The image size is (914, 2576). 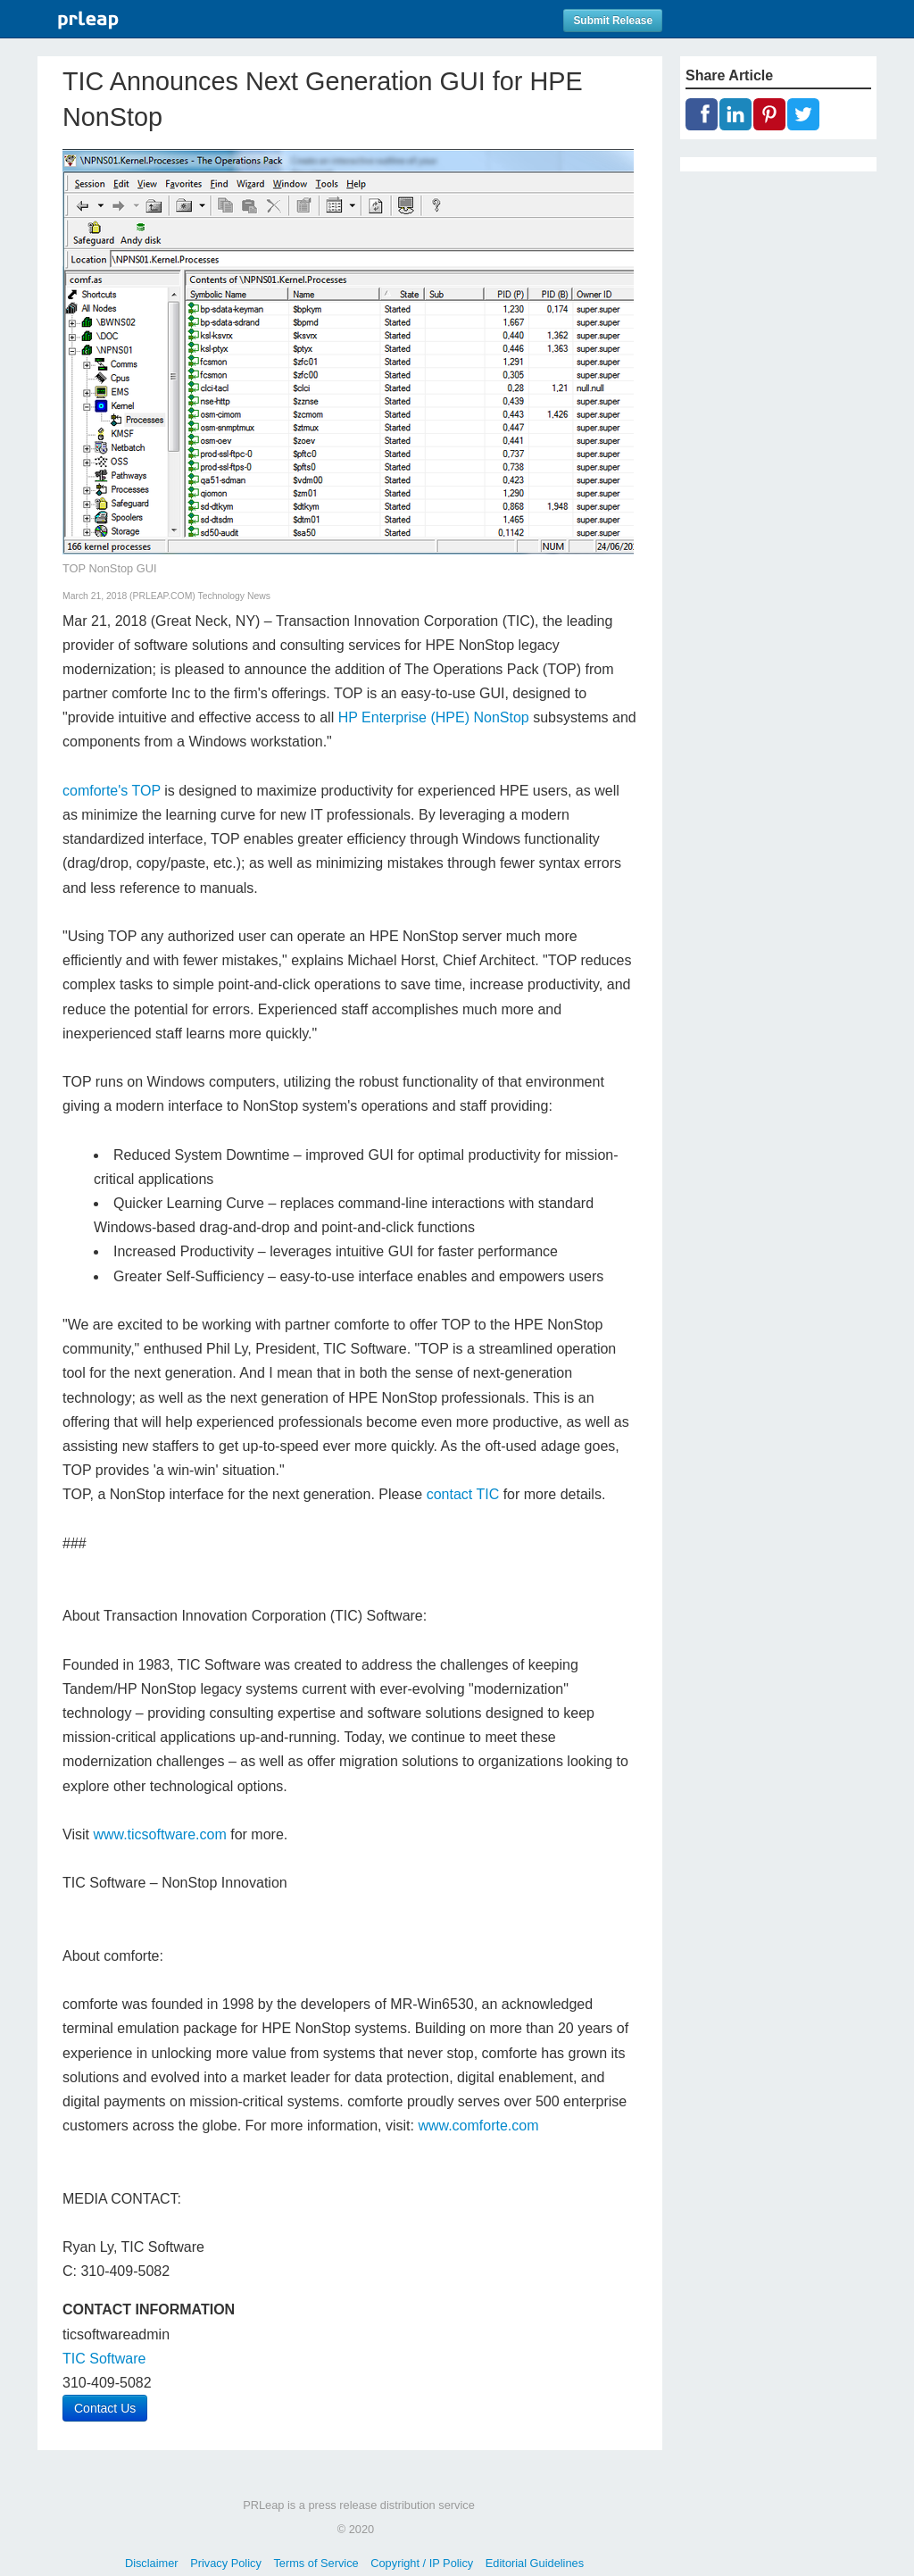 I want to click on Copyright / IP Policy, so click(x=421, y=2563).